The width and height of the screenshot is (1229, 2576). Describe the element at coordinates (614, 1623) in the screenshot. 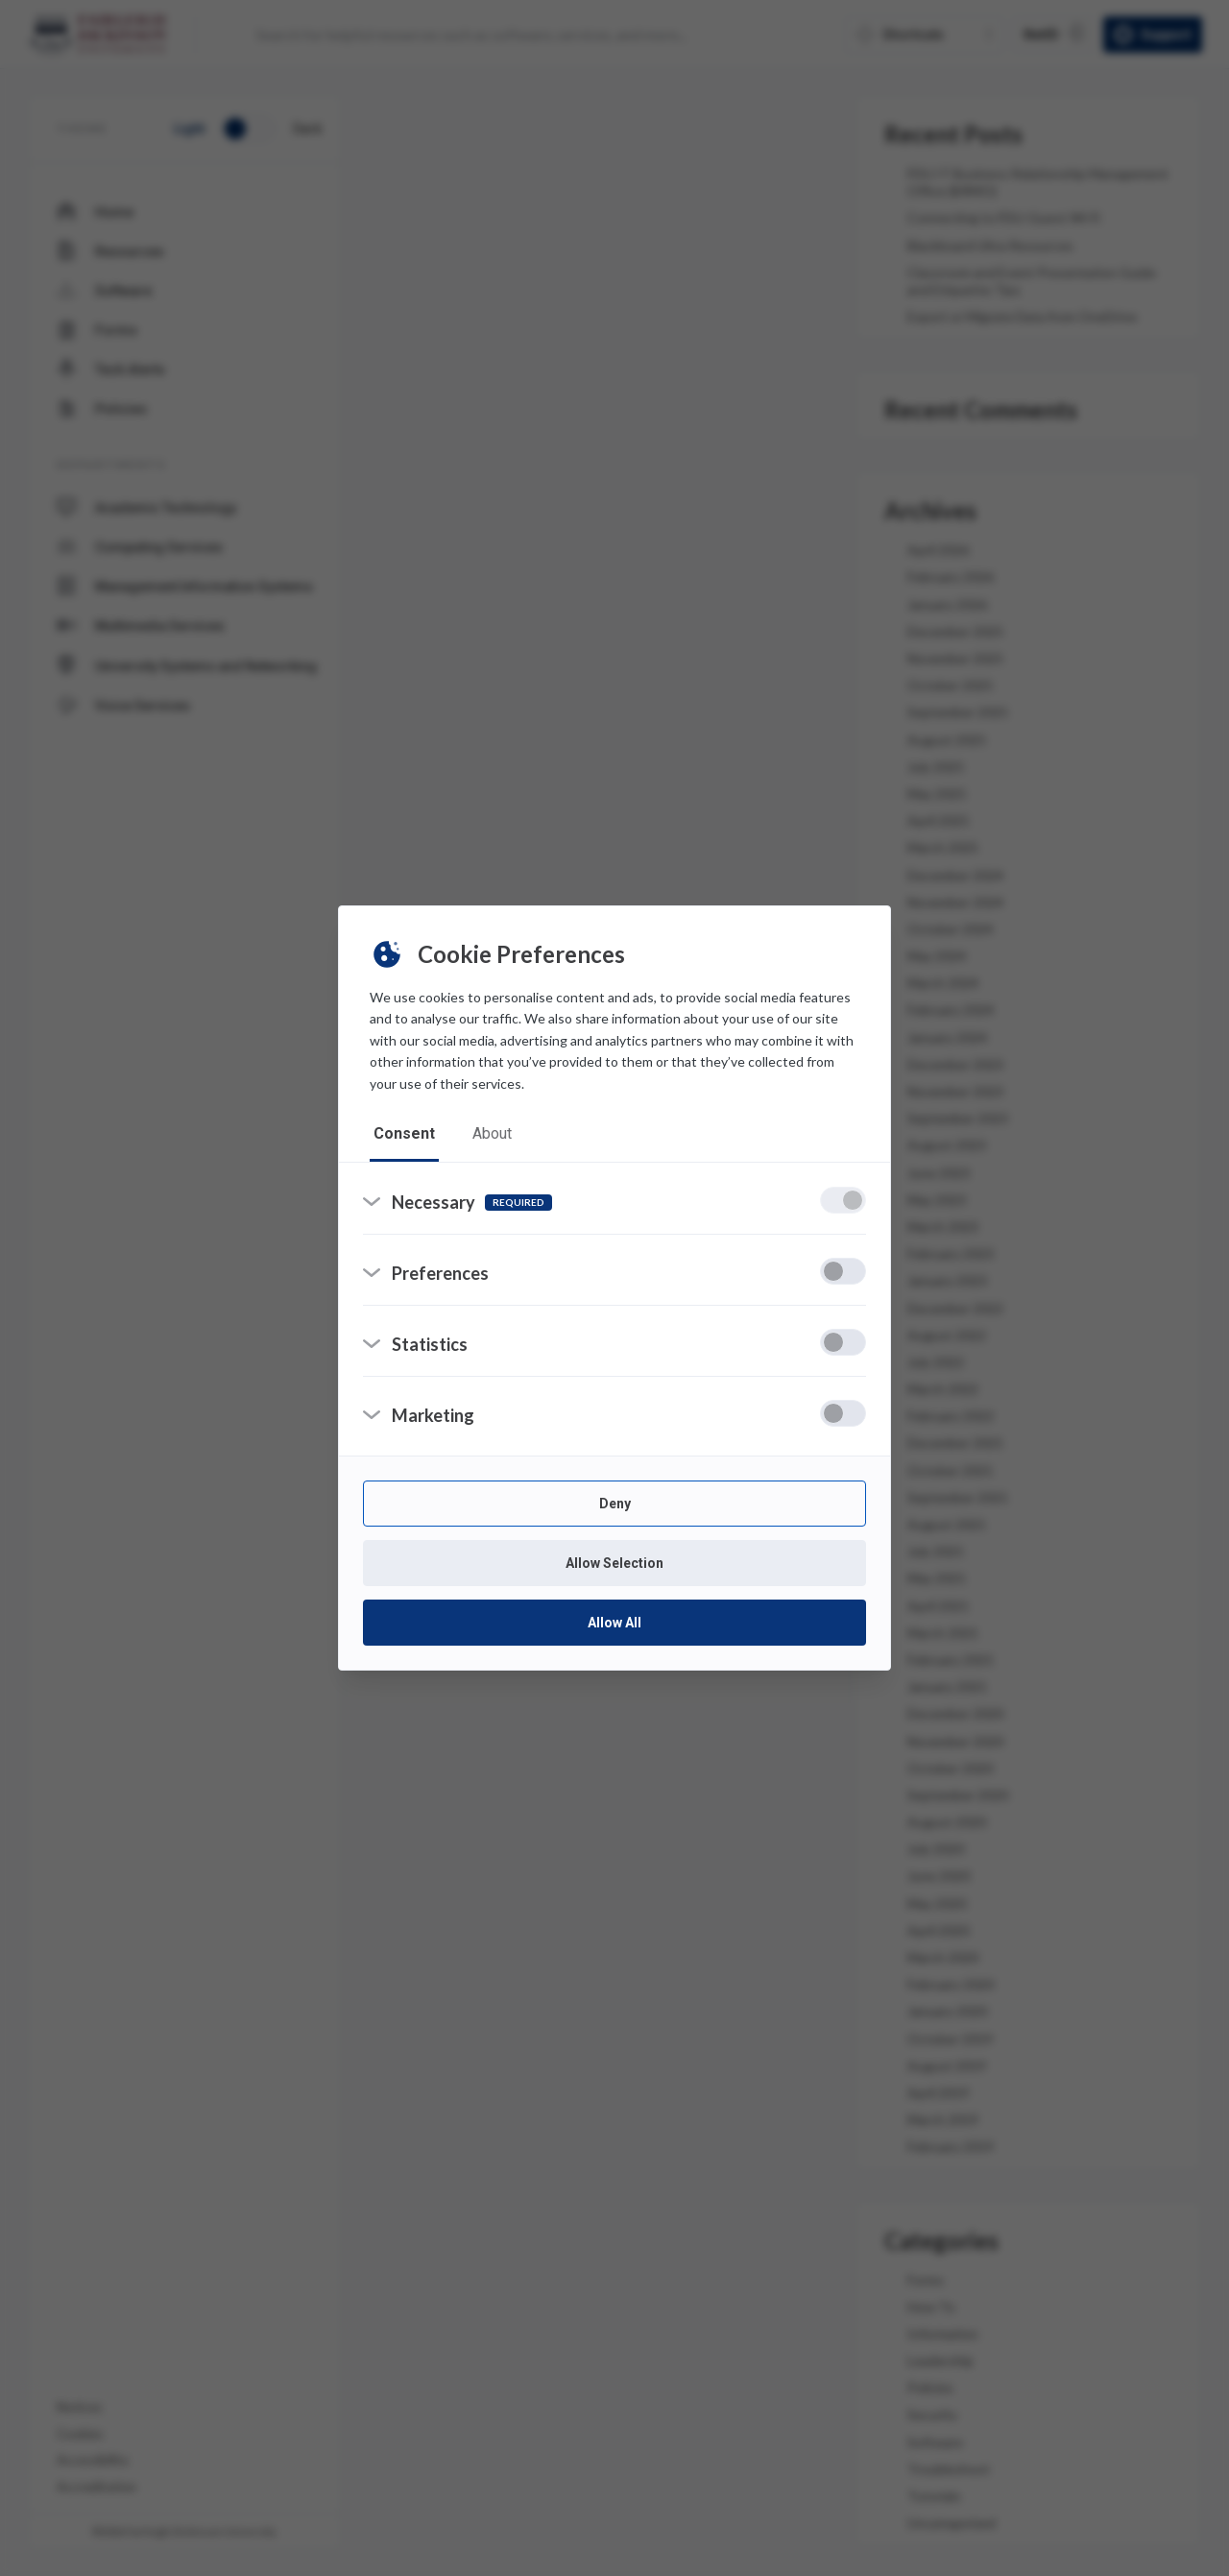

I see `Allow All` at that location.